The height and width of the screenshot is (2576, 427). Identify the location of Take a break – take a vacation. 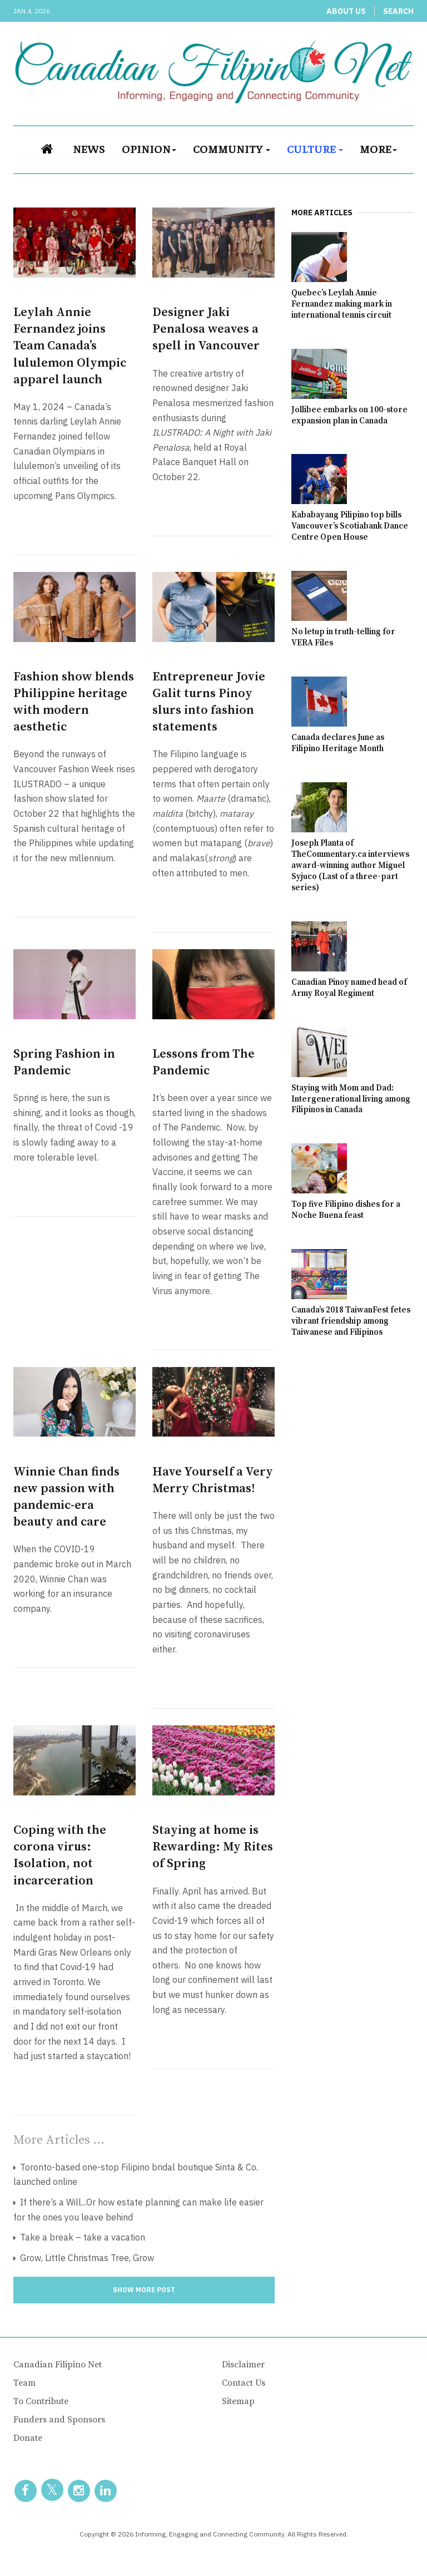
(81, 2237).